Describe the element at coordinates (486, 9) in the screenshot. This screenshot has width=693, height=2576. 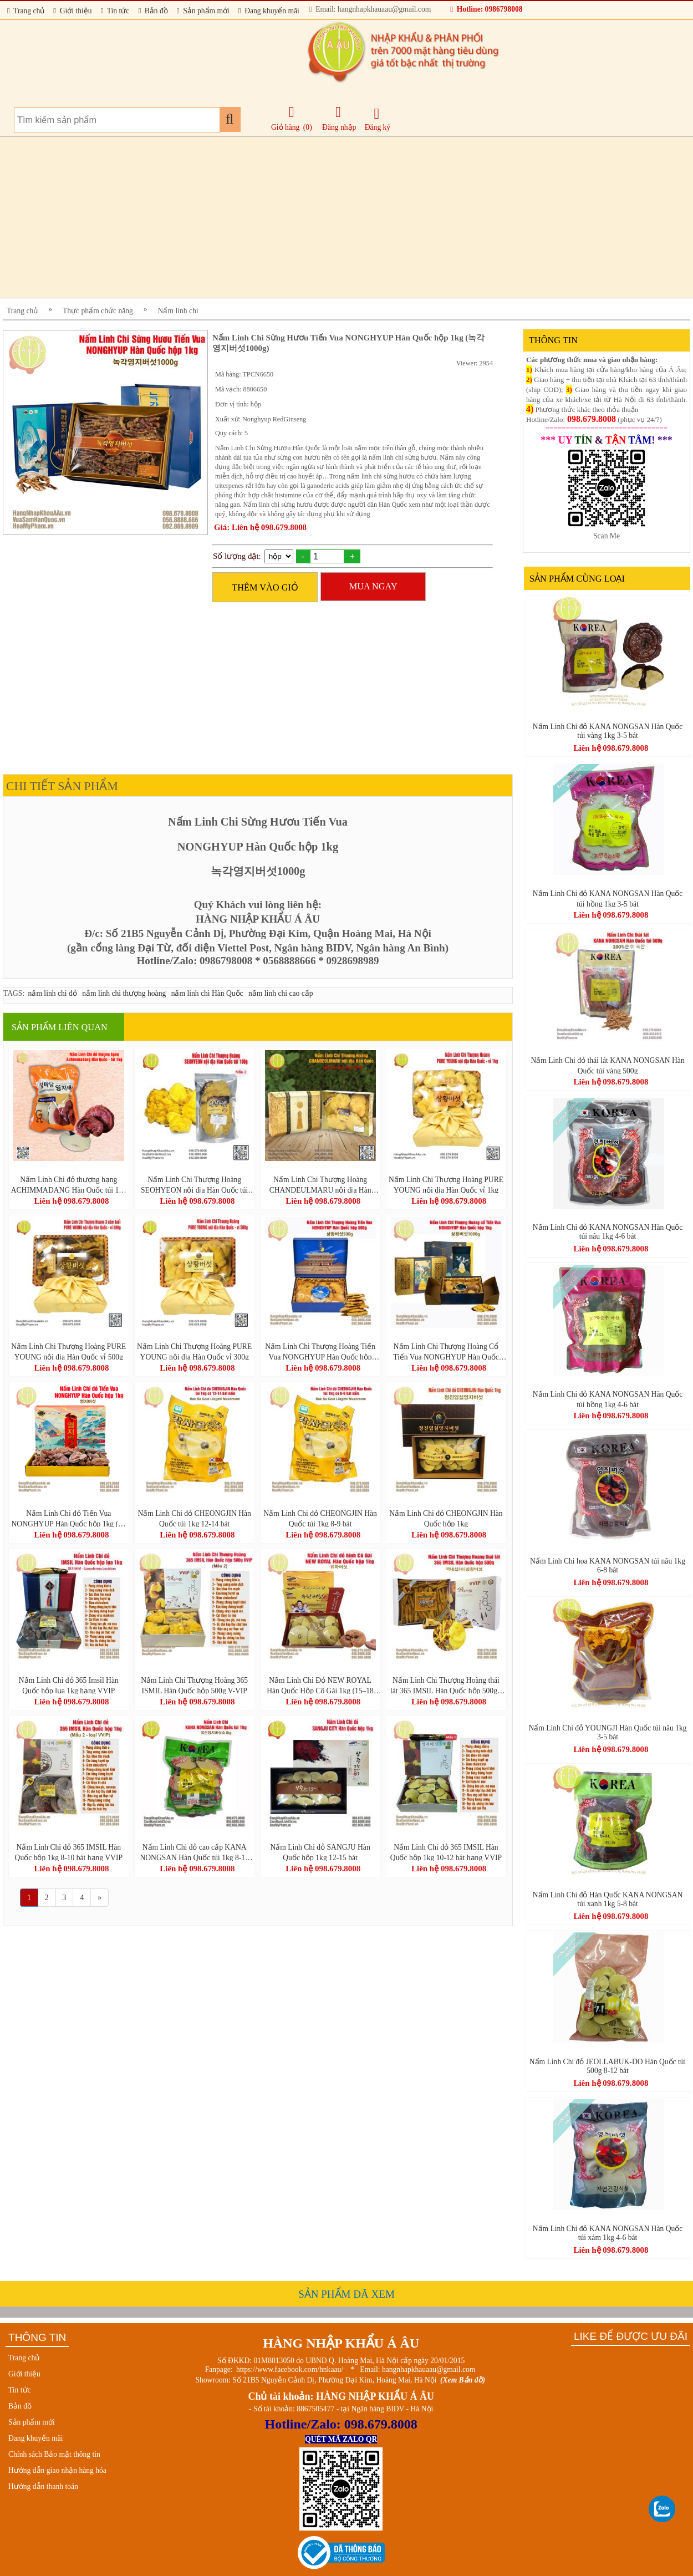
I see `Hotline: 0986798008` at that location.